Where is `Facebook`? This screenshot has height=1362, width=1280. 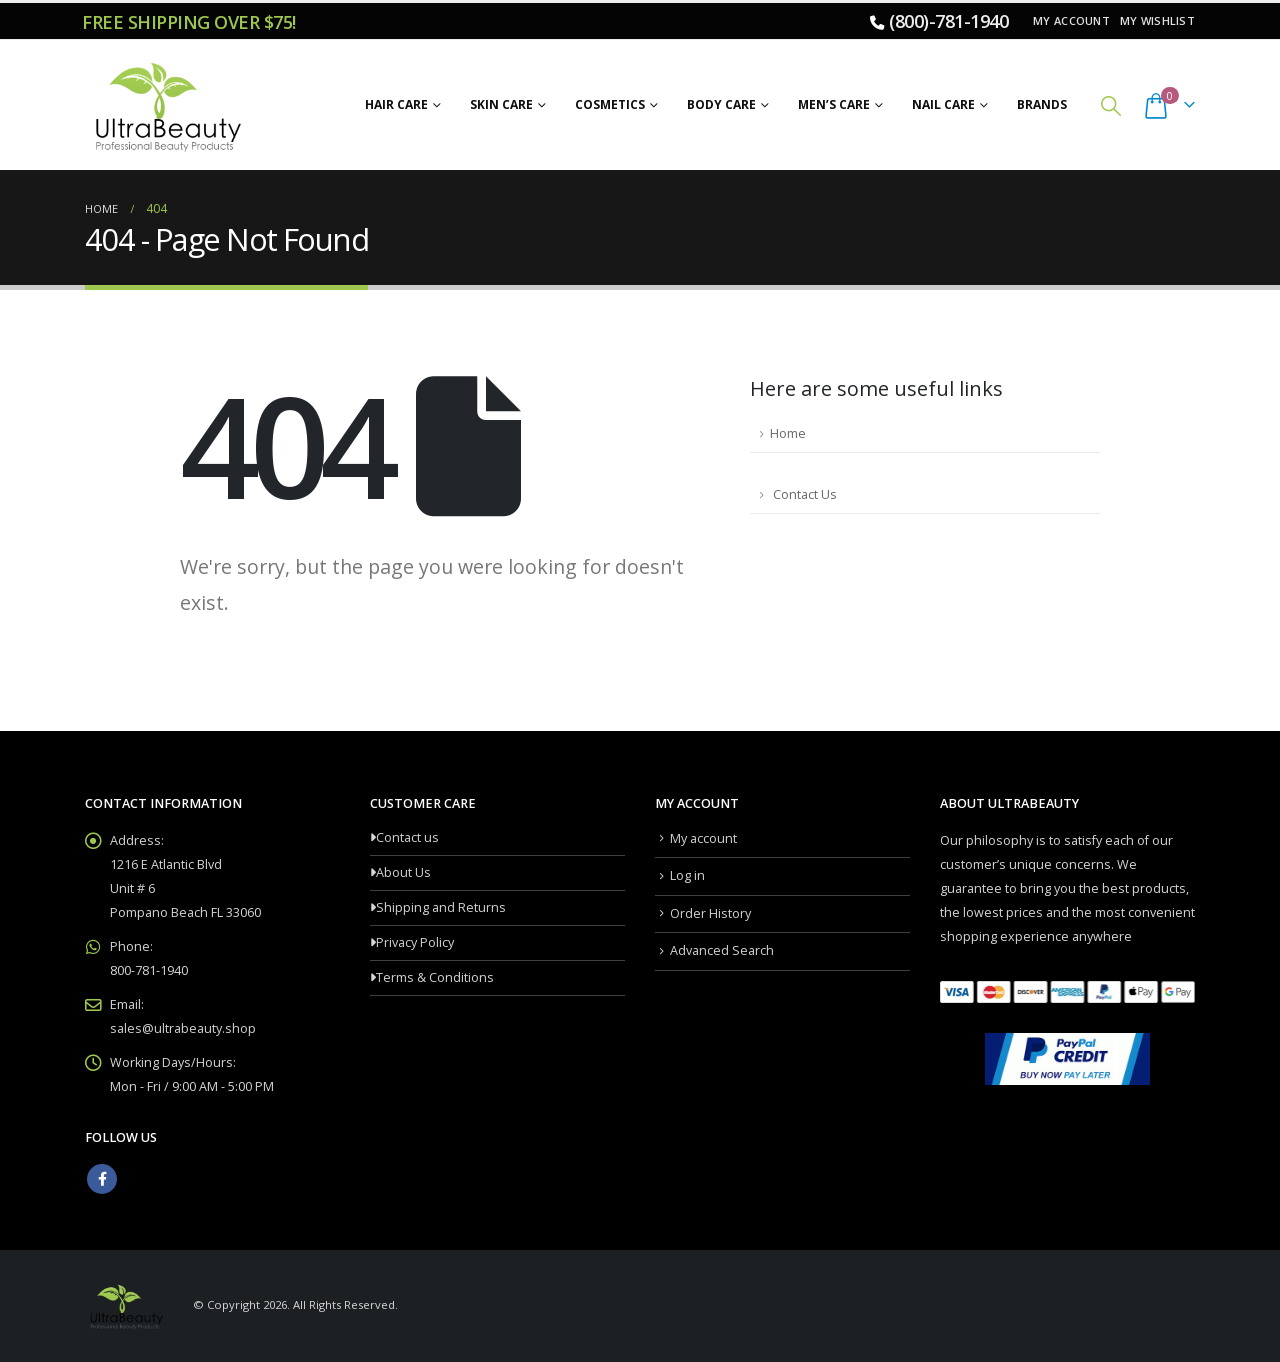 Facebook is located at coordinates (102, 1179).